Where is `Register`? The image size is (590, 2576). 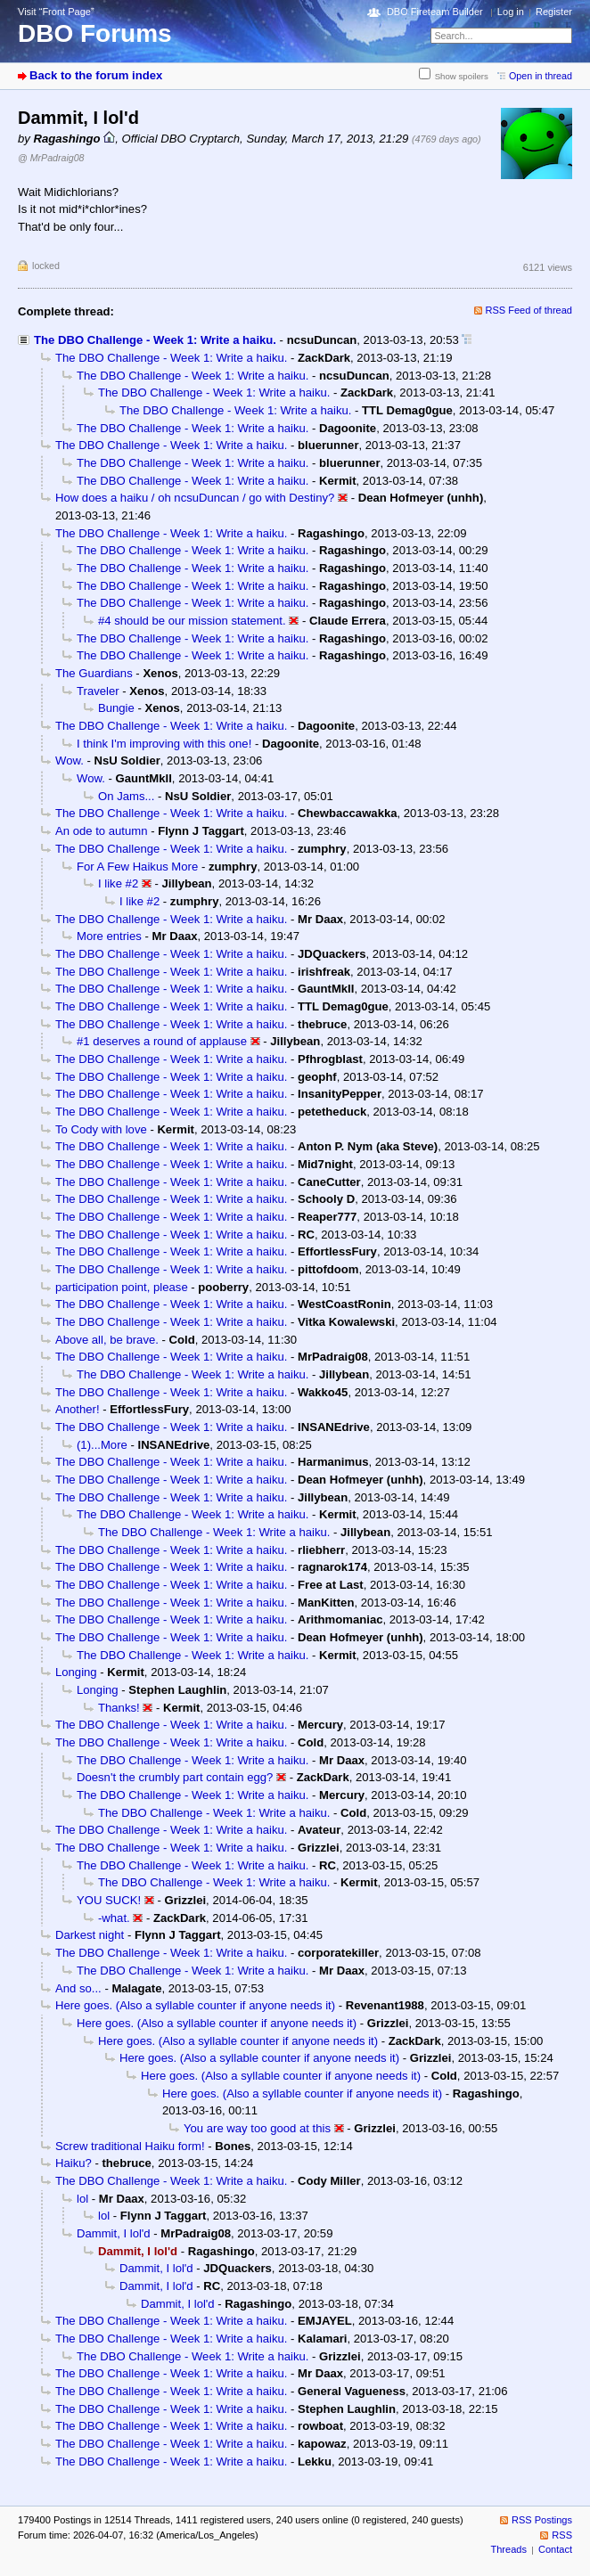 Register is located at coordinates (554, 11).